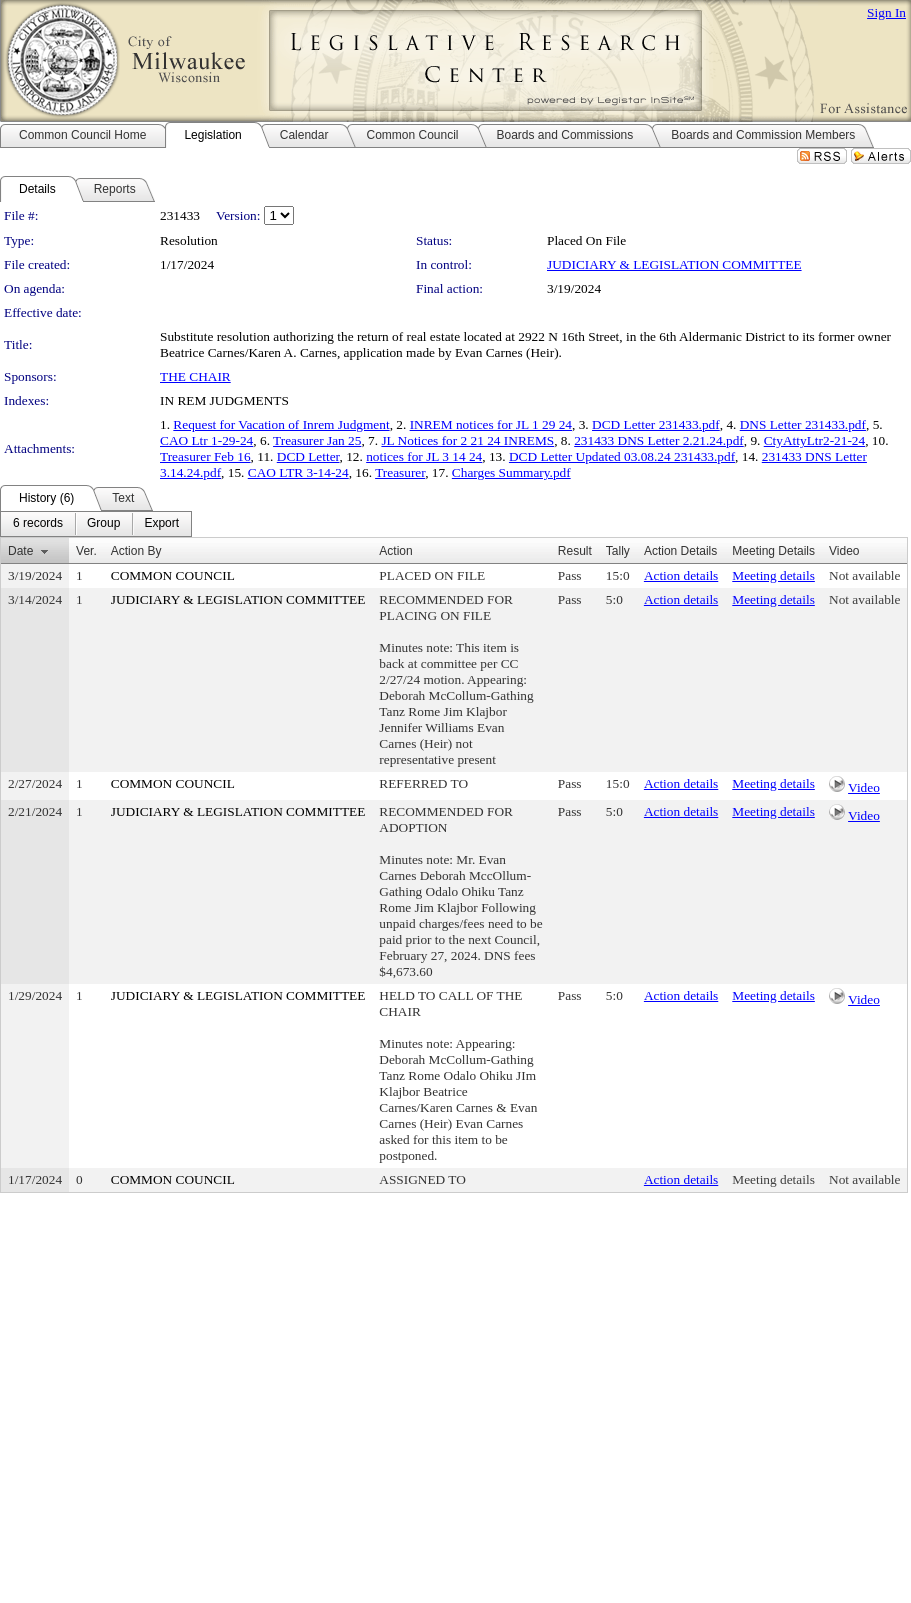 Image resolution: width=911 pixels, height=1603 pixels. What do you see at coordinates (467, 440) in the screenshot?
I see `JL Notices for 2 21 24 INREMS` at bounding box center [467, 440].